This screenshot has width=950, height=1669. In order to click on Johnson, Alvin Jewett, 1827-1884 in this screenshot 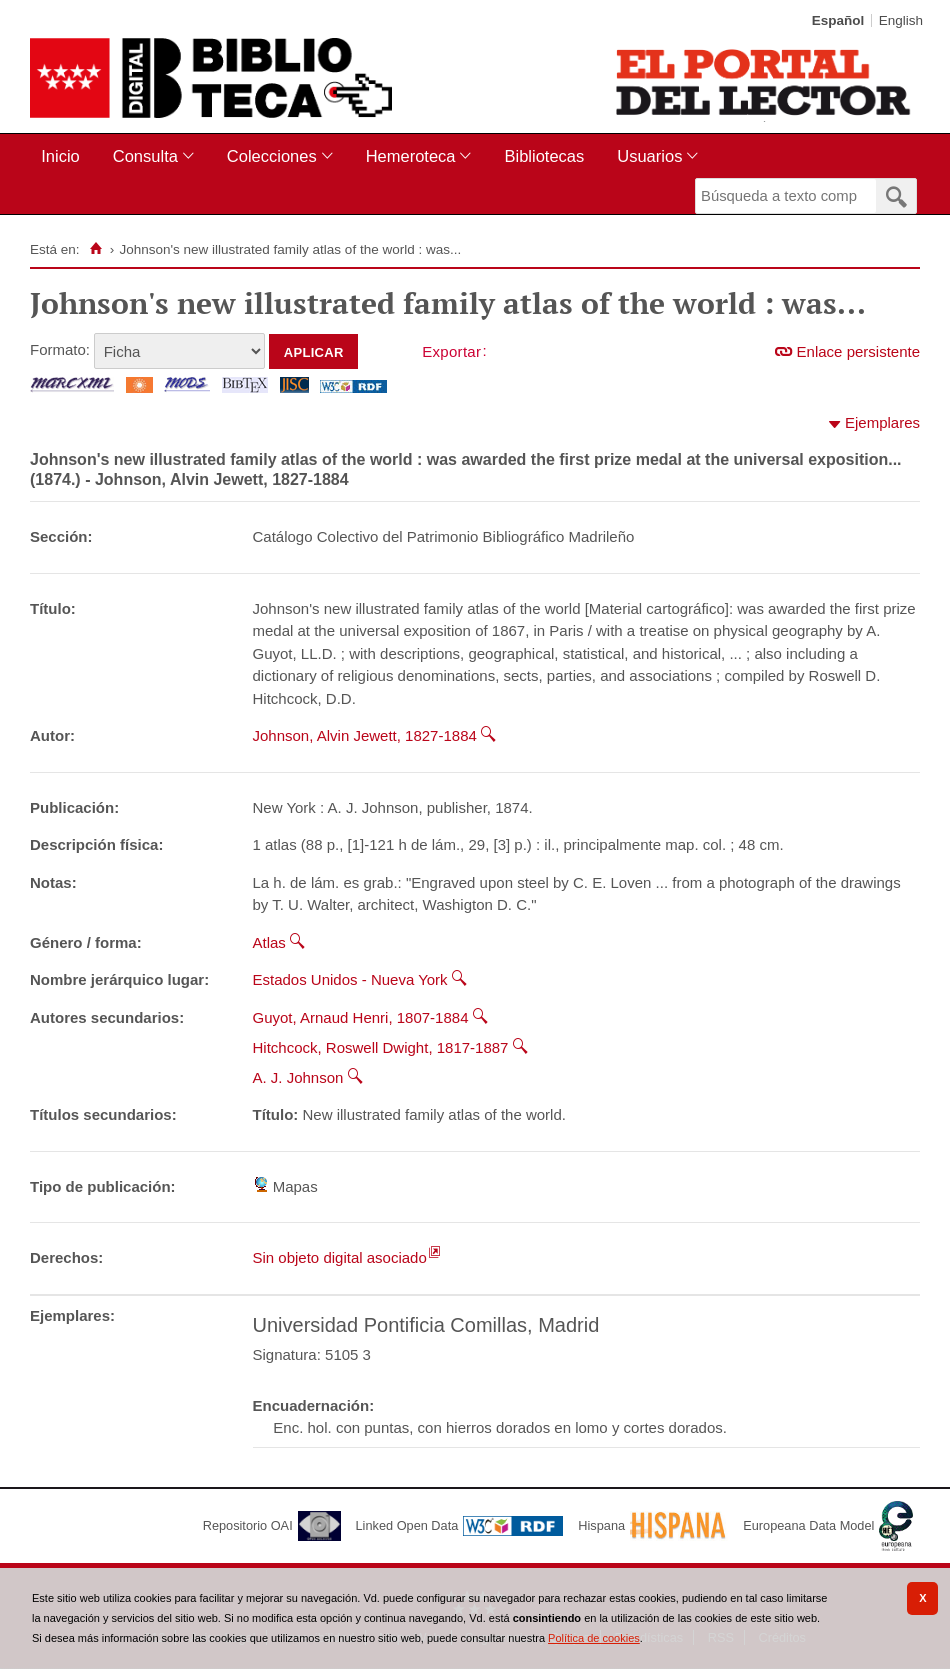, I will do `click(365, 735)`.